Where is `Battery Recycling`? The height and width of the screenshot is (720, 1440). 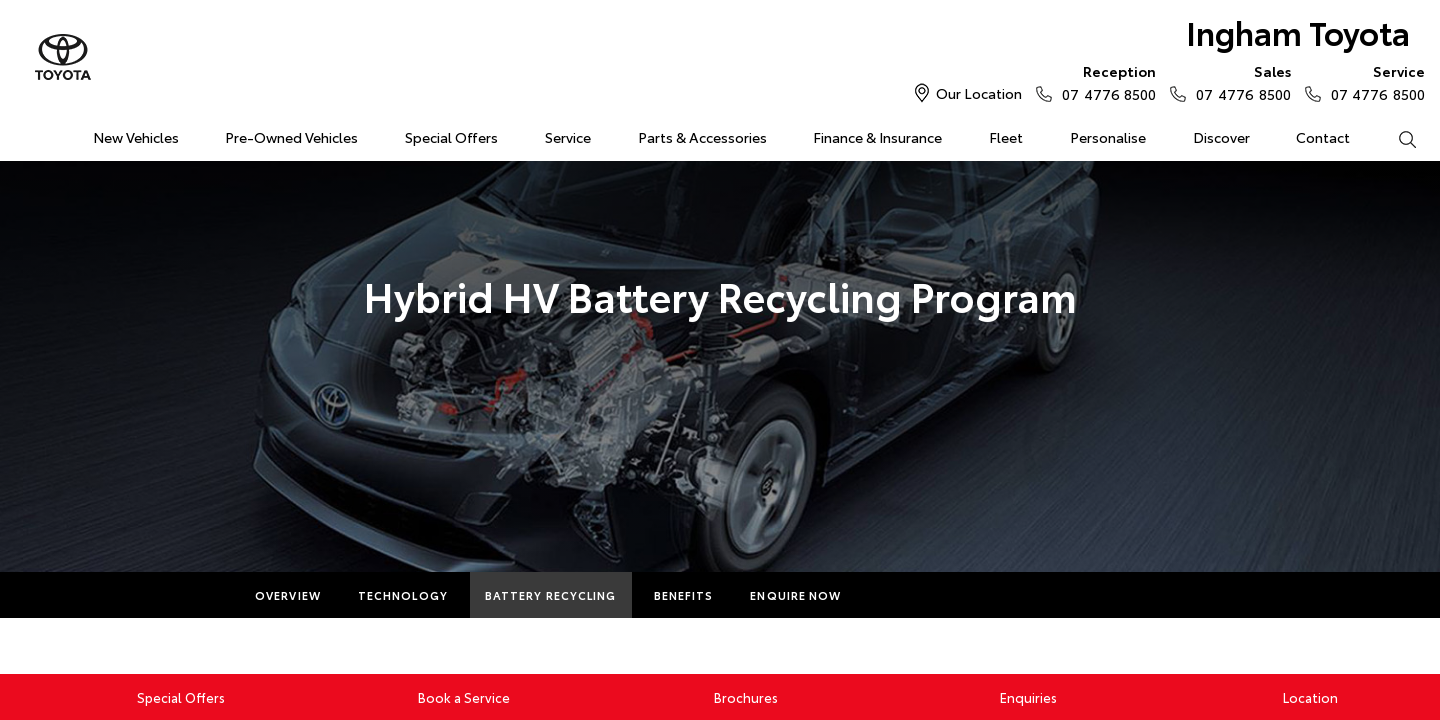 Battery Recycling is located at coordinates (551, 595).